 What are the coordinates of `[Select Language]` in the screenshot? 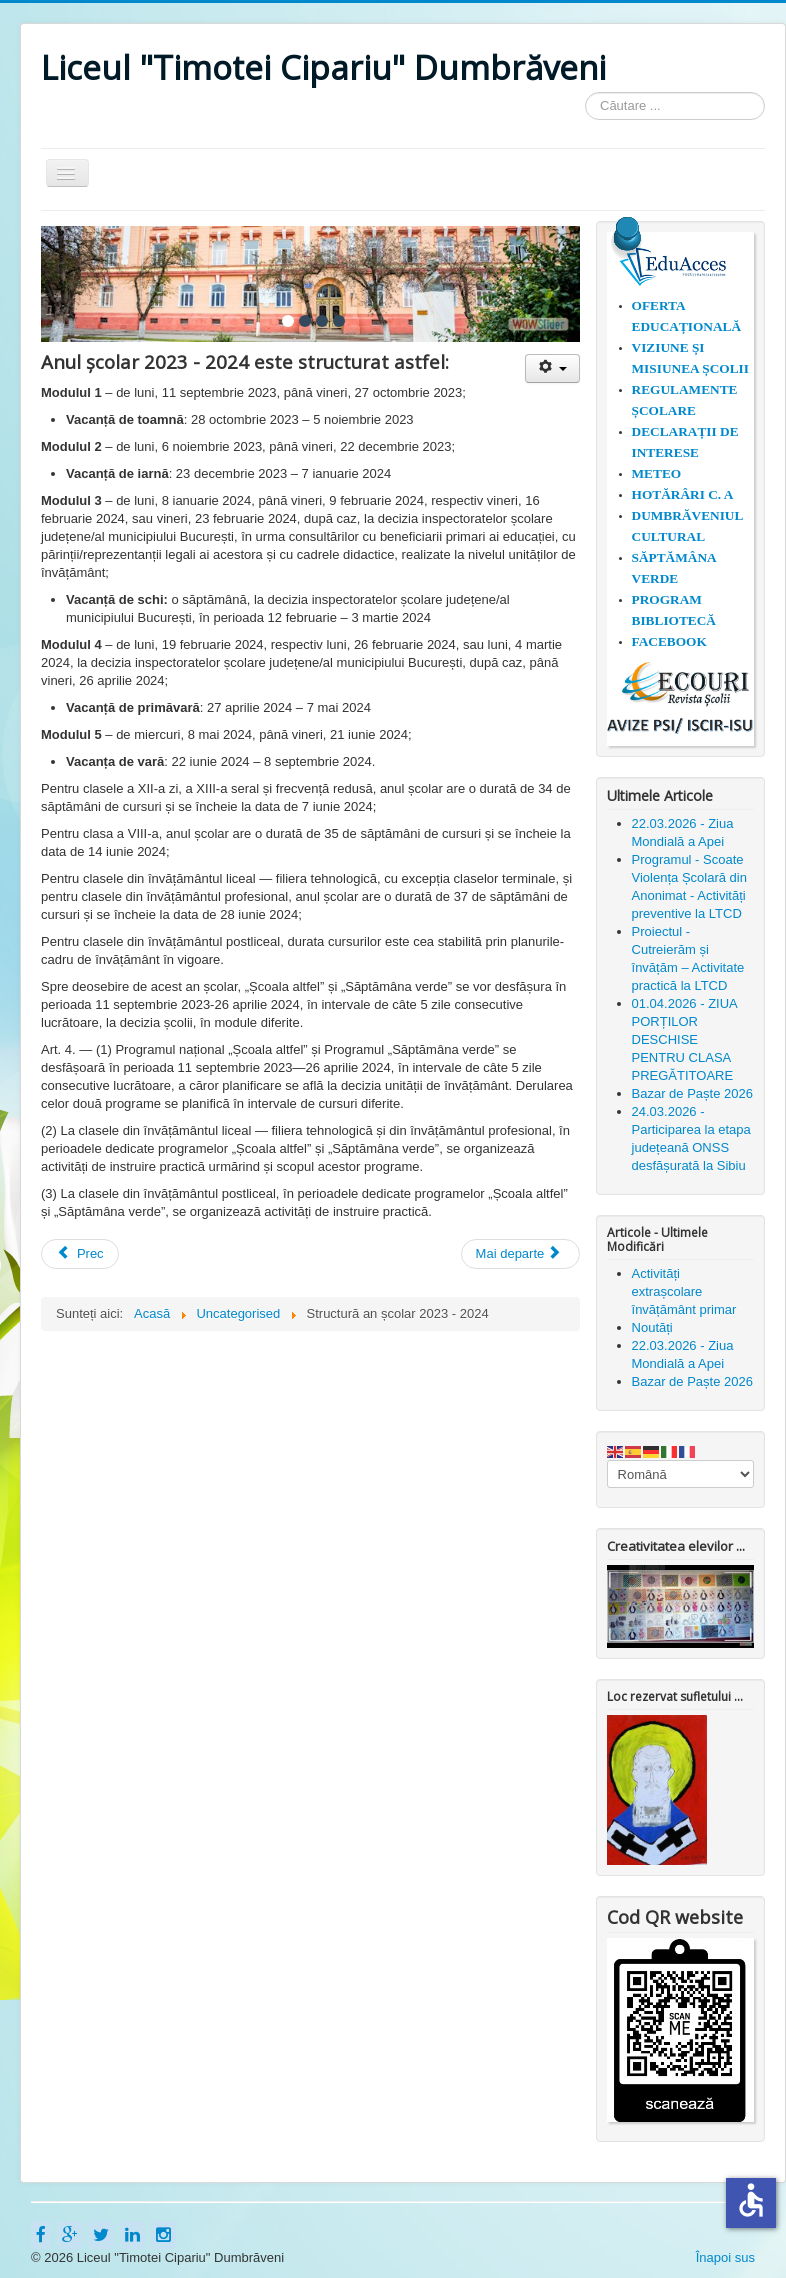 It's located at (680, 1474).